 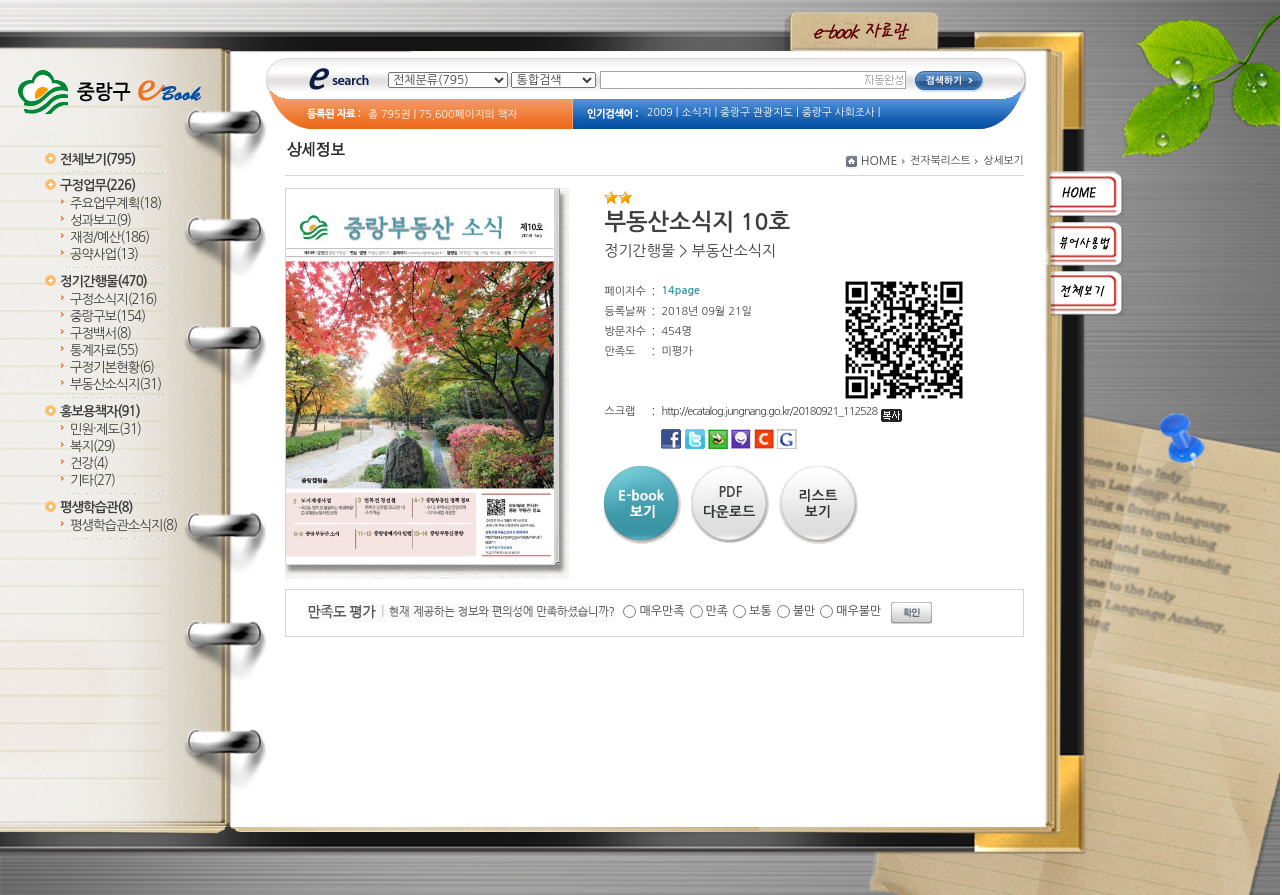 What do you see at coordinates (89, 463) in the screenshot?
I see `건강` at bounding box center [89, 463].